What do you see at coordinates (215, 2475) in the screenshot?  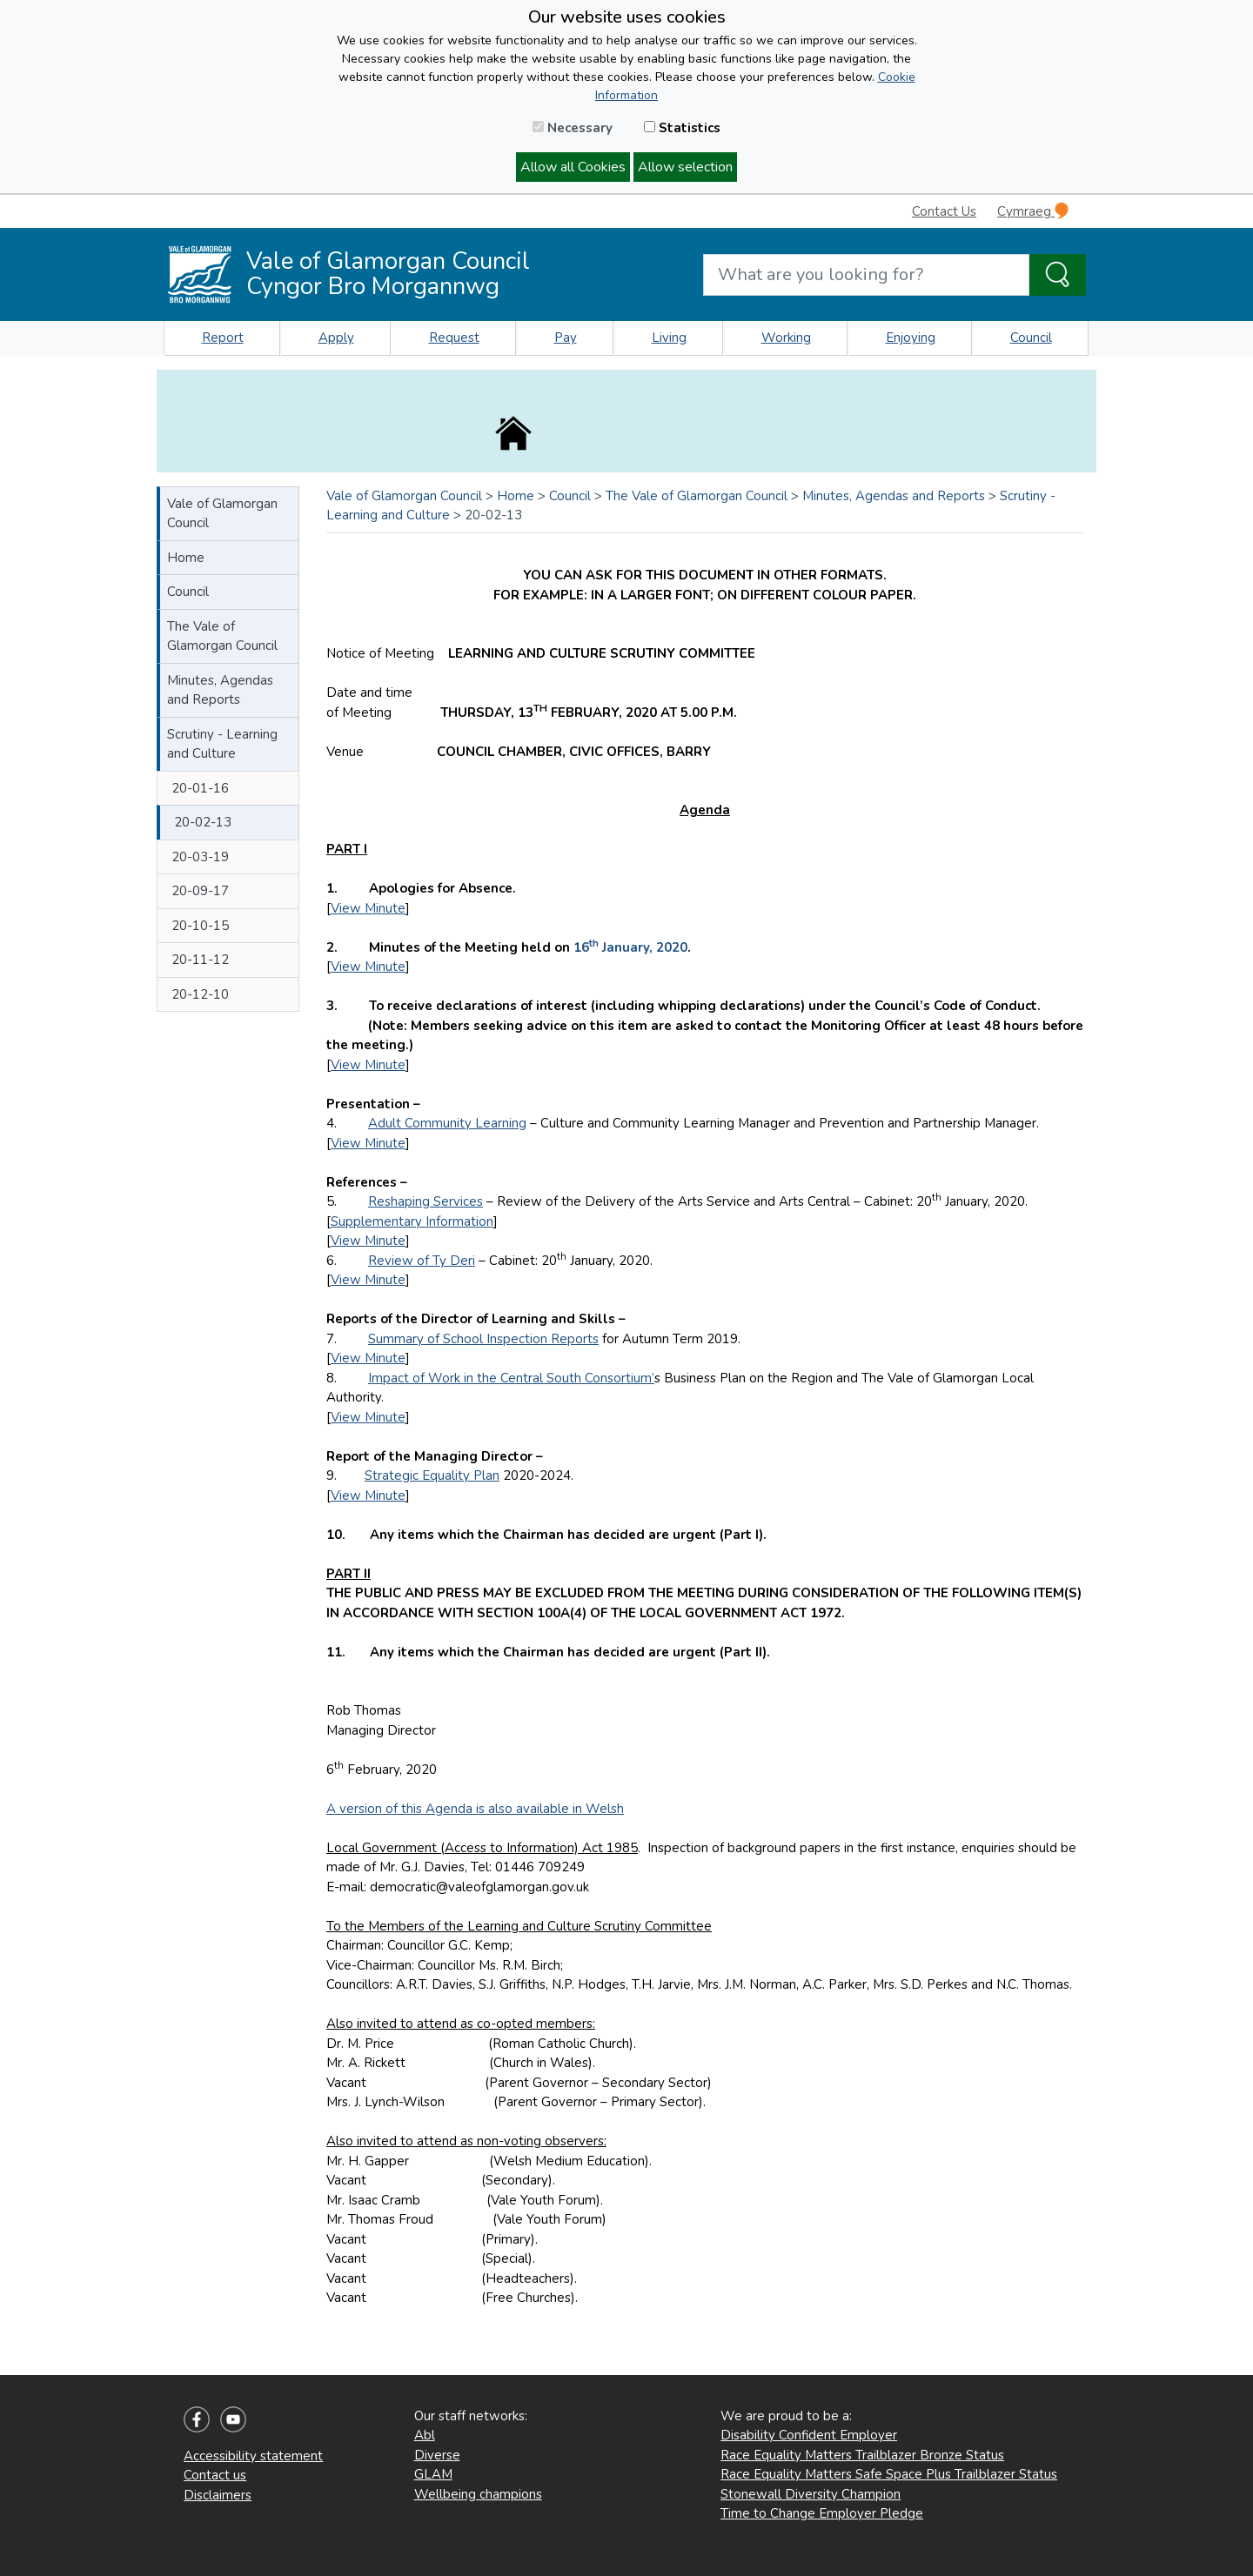 I see `Contact us` at bounding box center [215, 2475].